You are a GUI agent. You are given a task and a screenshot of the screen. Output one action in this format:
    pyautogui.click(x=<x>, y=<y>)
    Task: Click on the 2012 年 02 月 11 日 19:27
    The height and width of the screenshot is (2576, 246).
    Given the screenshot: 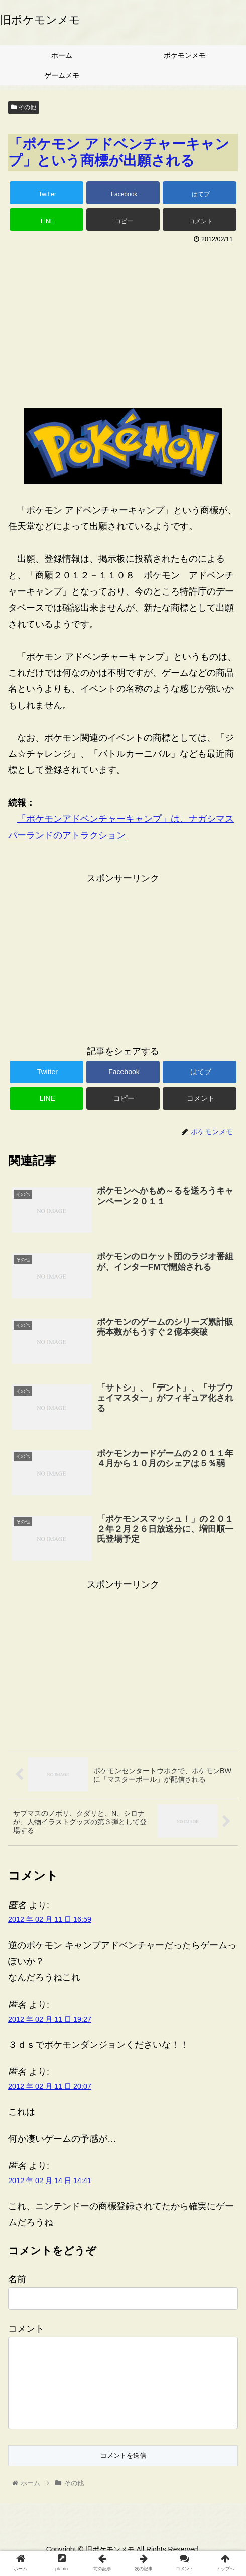 What is the action you would take?
    pyautogui.click(x=49, y=2019)
    